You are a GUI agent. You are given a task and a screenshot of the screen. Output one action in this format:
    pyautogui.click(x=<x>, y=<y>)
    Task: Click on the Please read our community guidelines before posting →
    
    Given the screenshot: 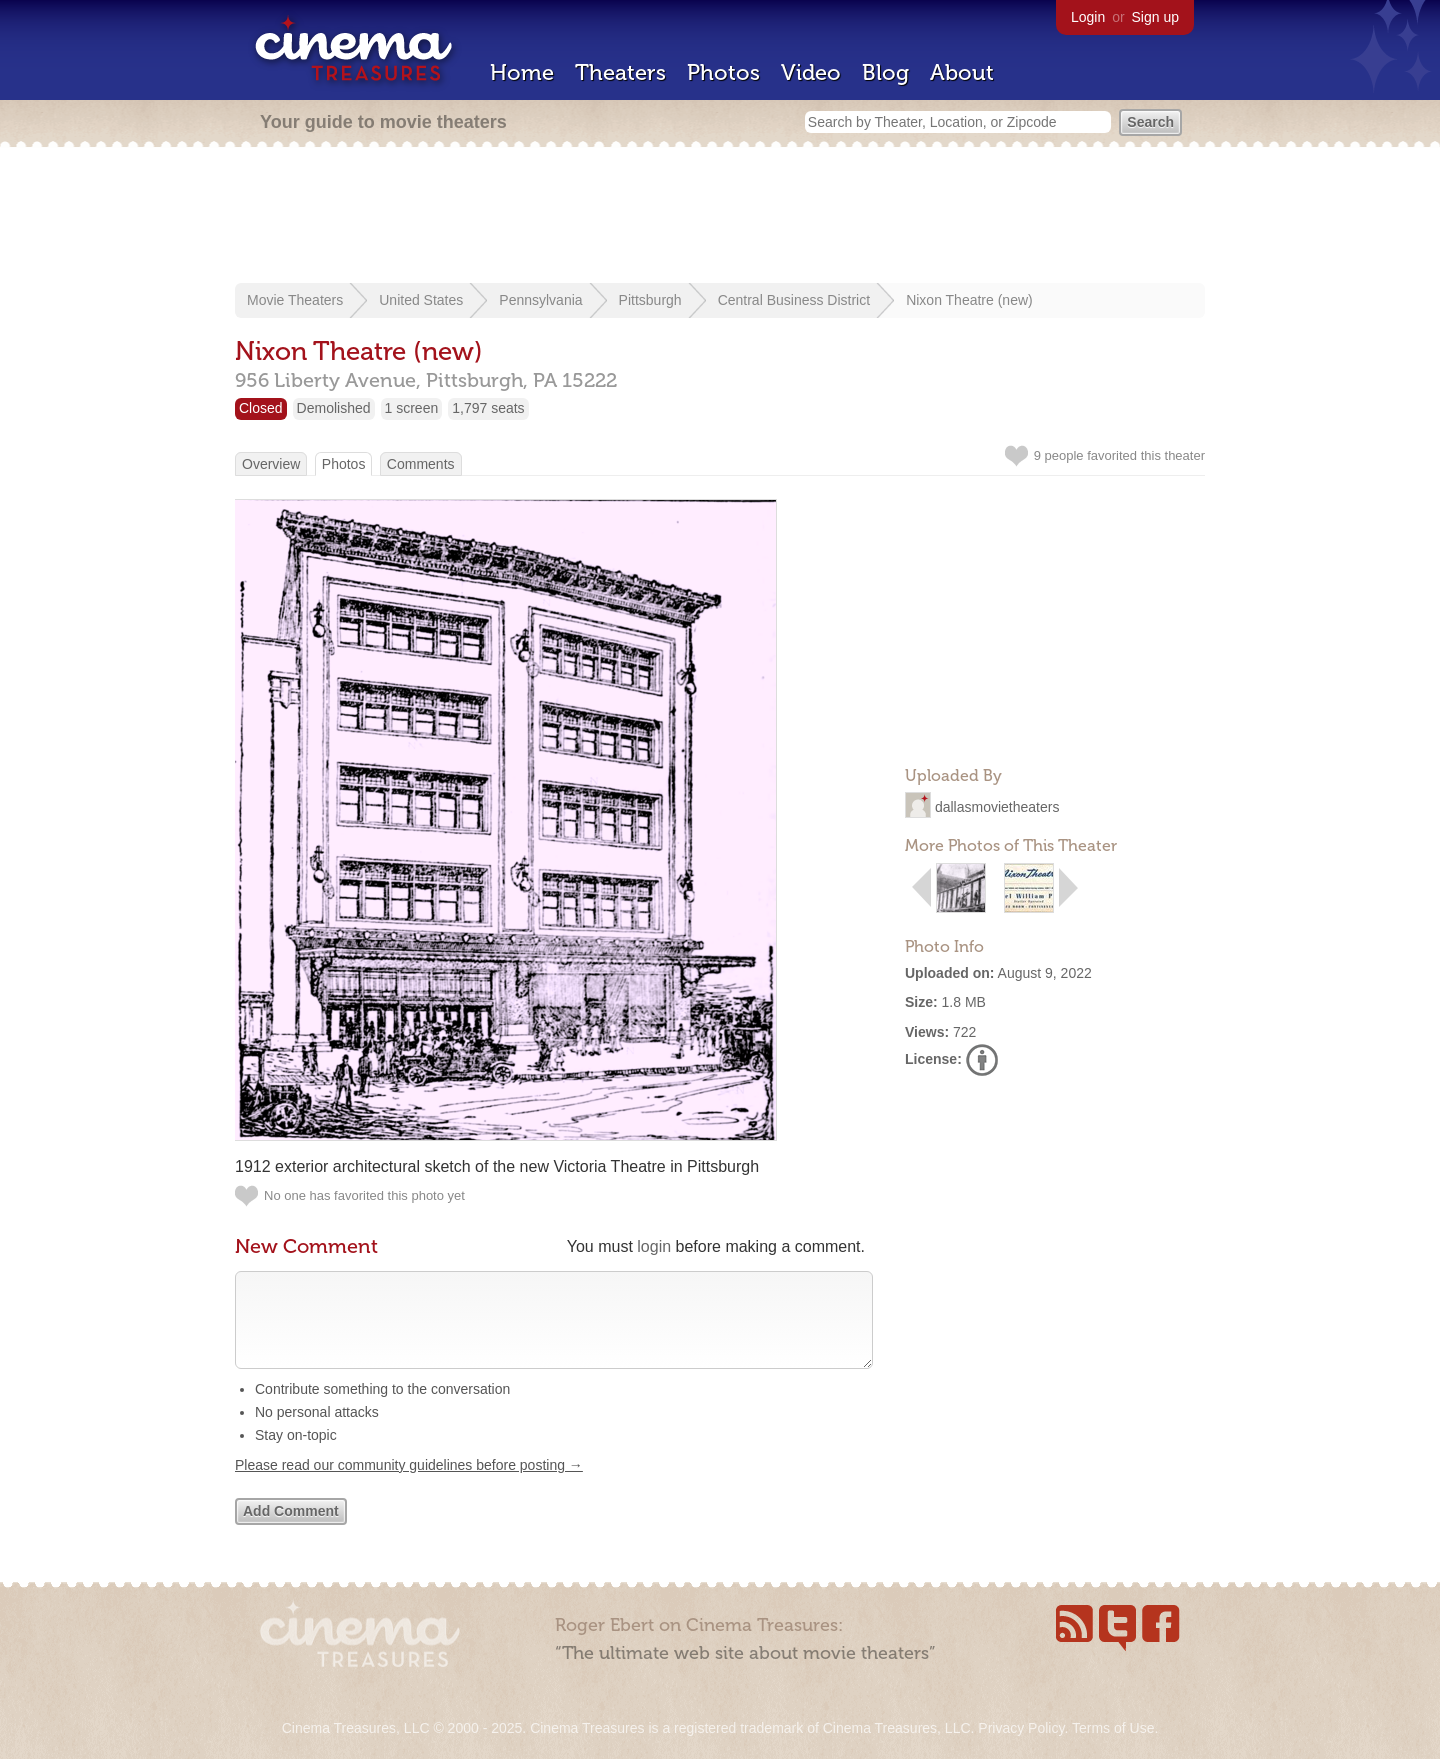 What is the action you would take?
    pyautogui.click(x=409, y=1485)
    